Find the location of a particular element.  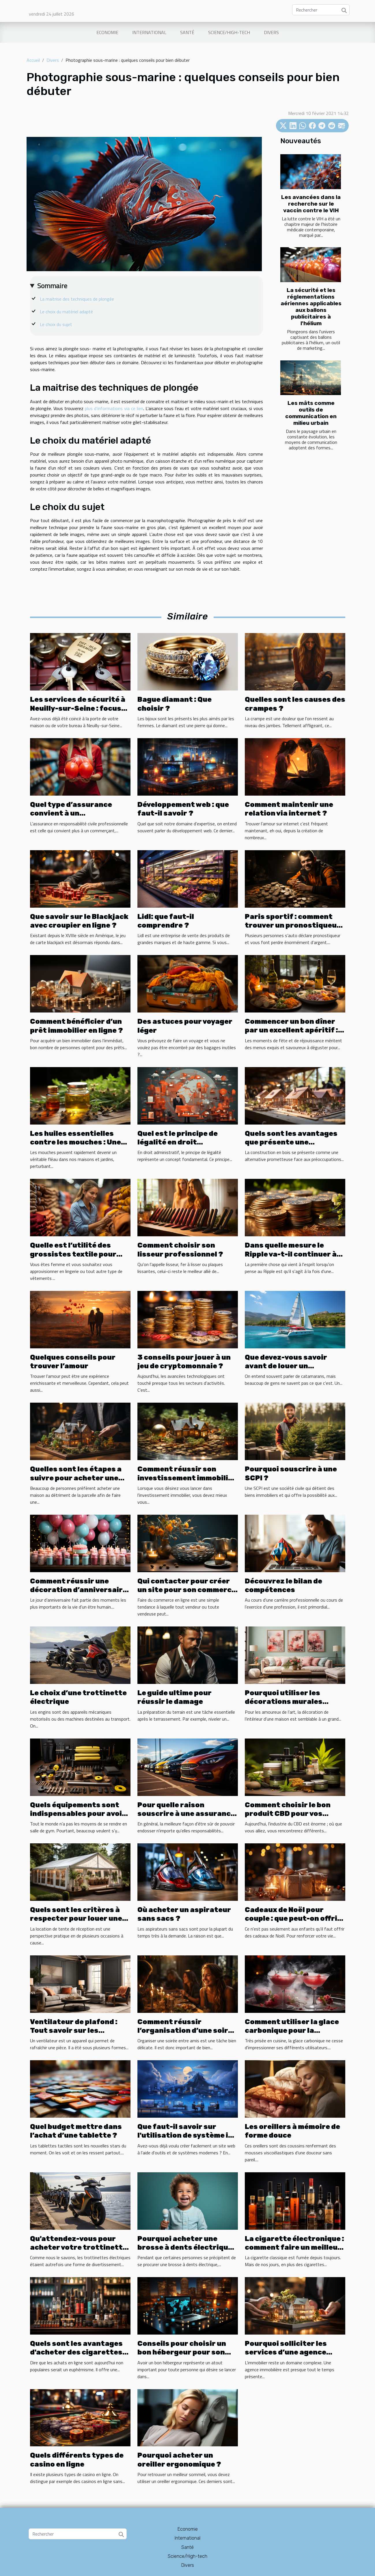

International is located at coordinates (149, 32).